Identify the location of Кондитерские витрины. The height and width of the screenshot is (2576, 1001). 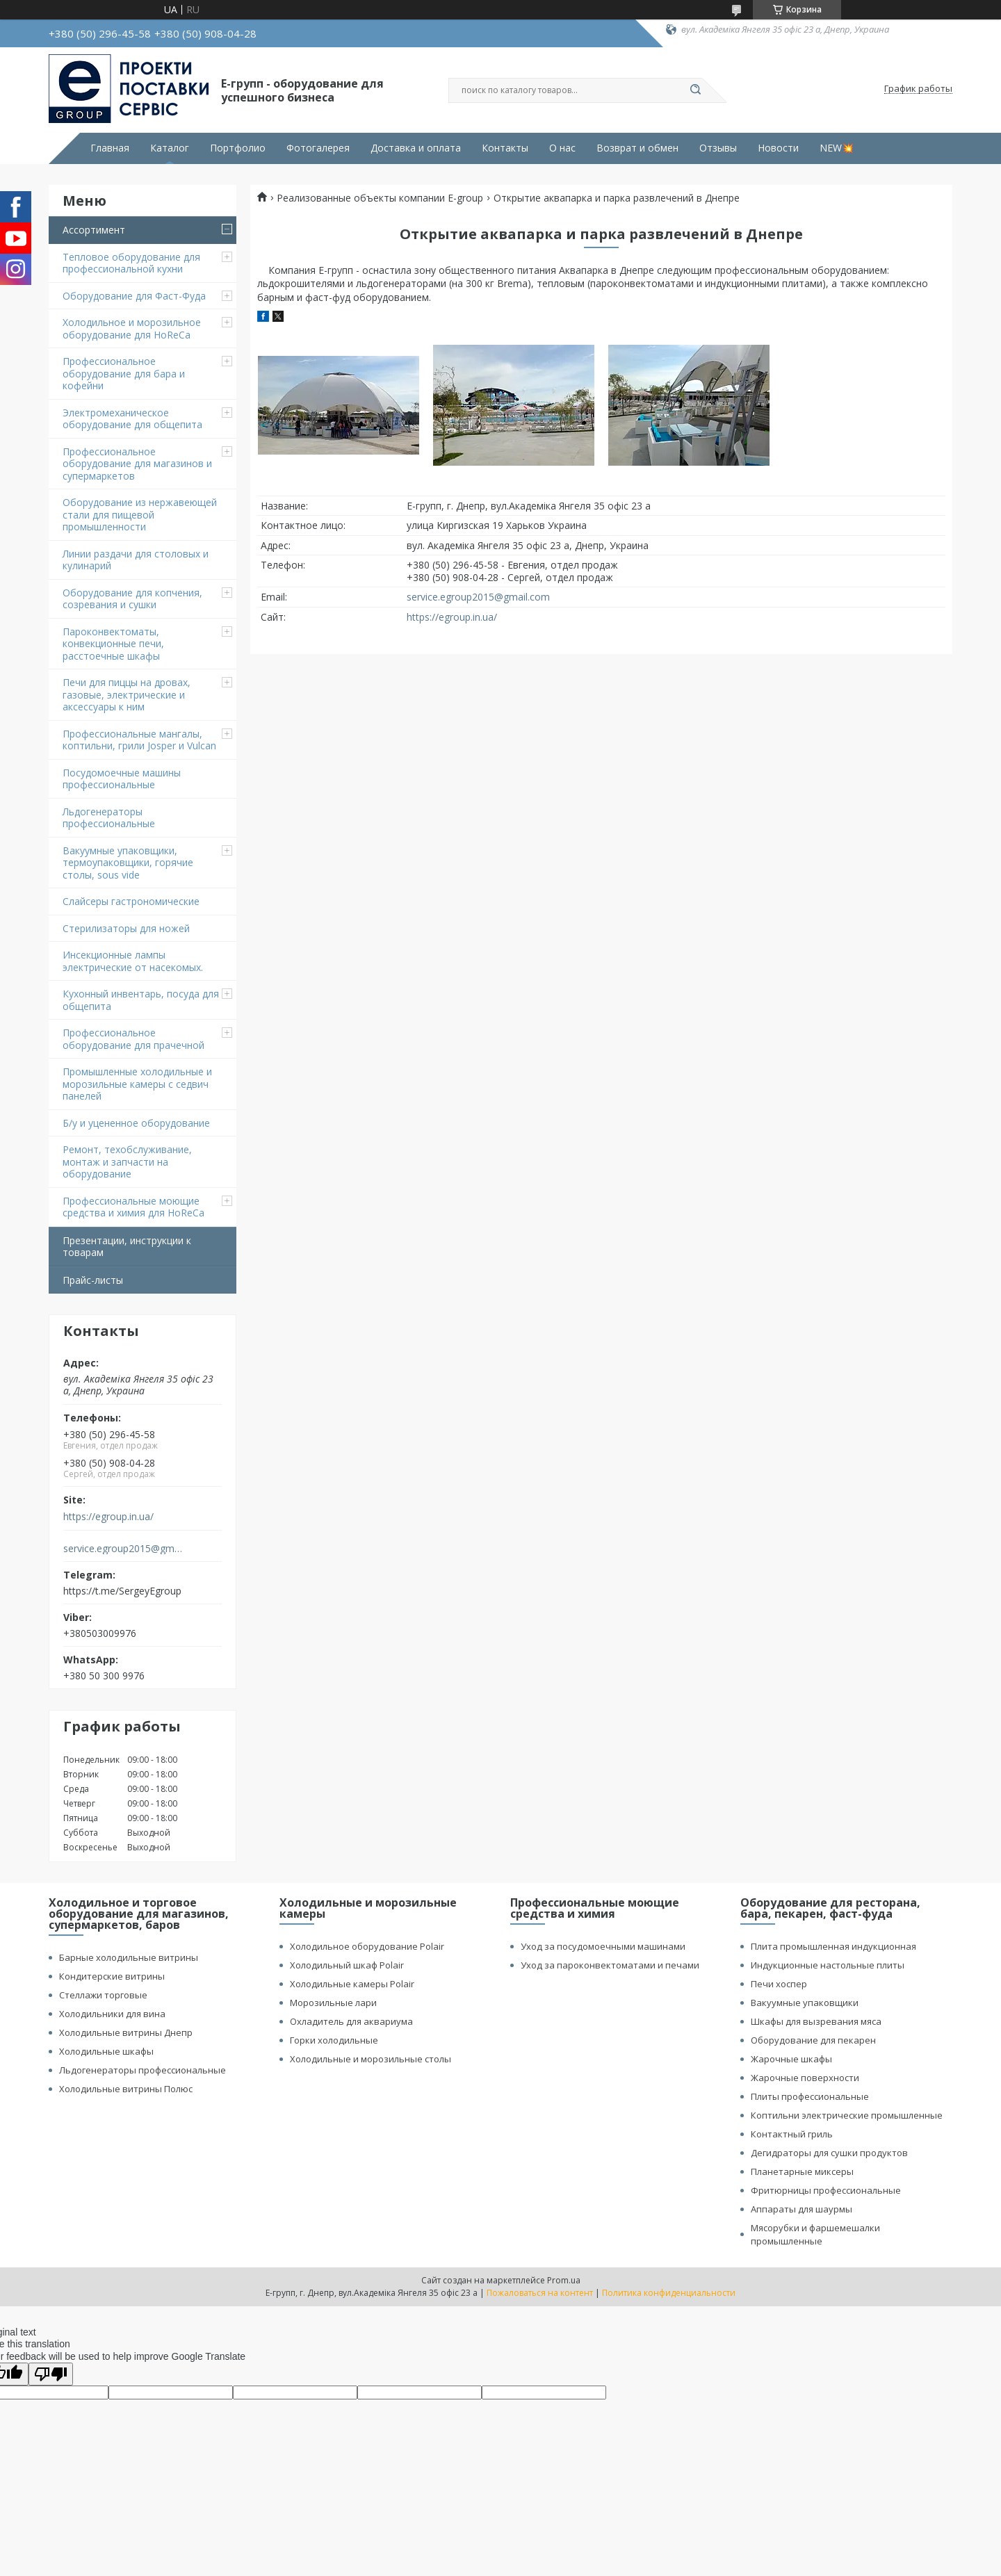
(112, 1976).